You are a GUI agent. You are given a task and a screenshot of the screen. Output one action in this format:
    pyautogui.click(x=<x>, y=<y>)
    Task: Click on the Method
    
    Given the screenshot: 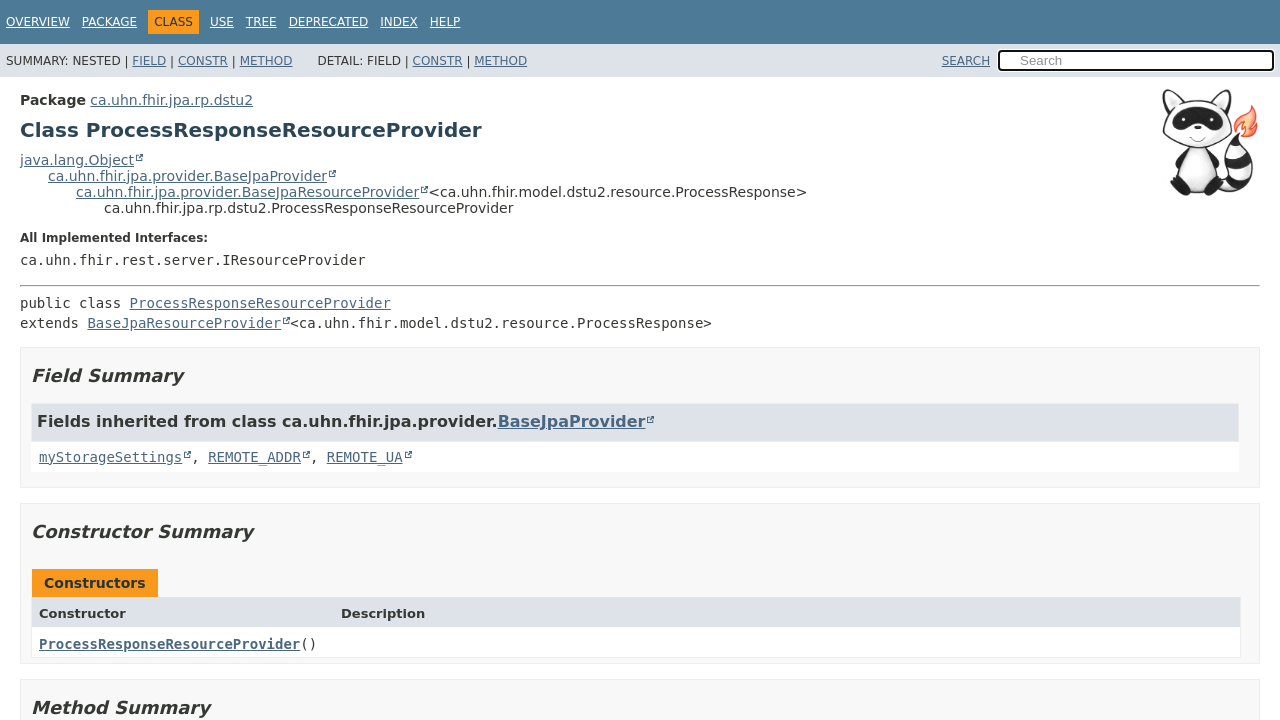 What is the action you would take?
    pyautogui.click(x=266, y=61)
    